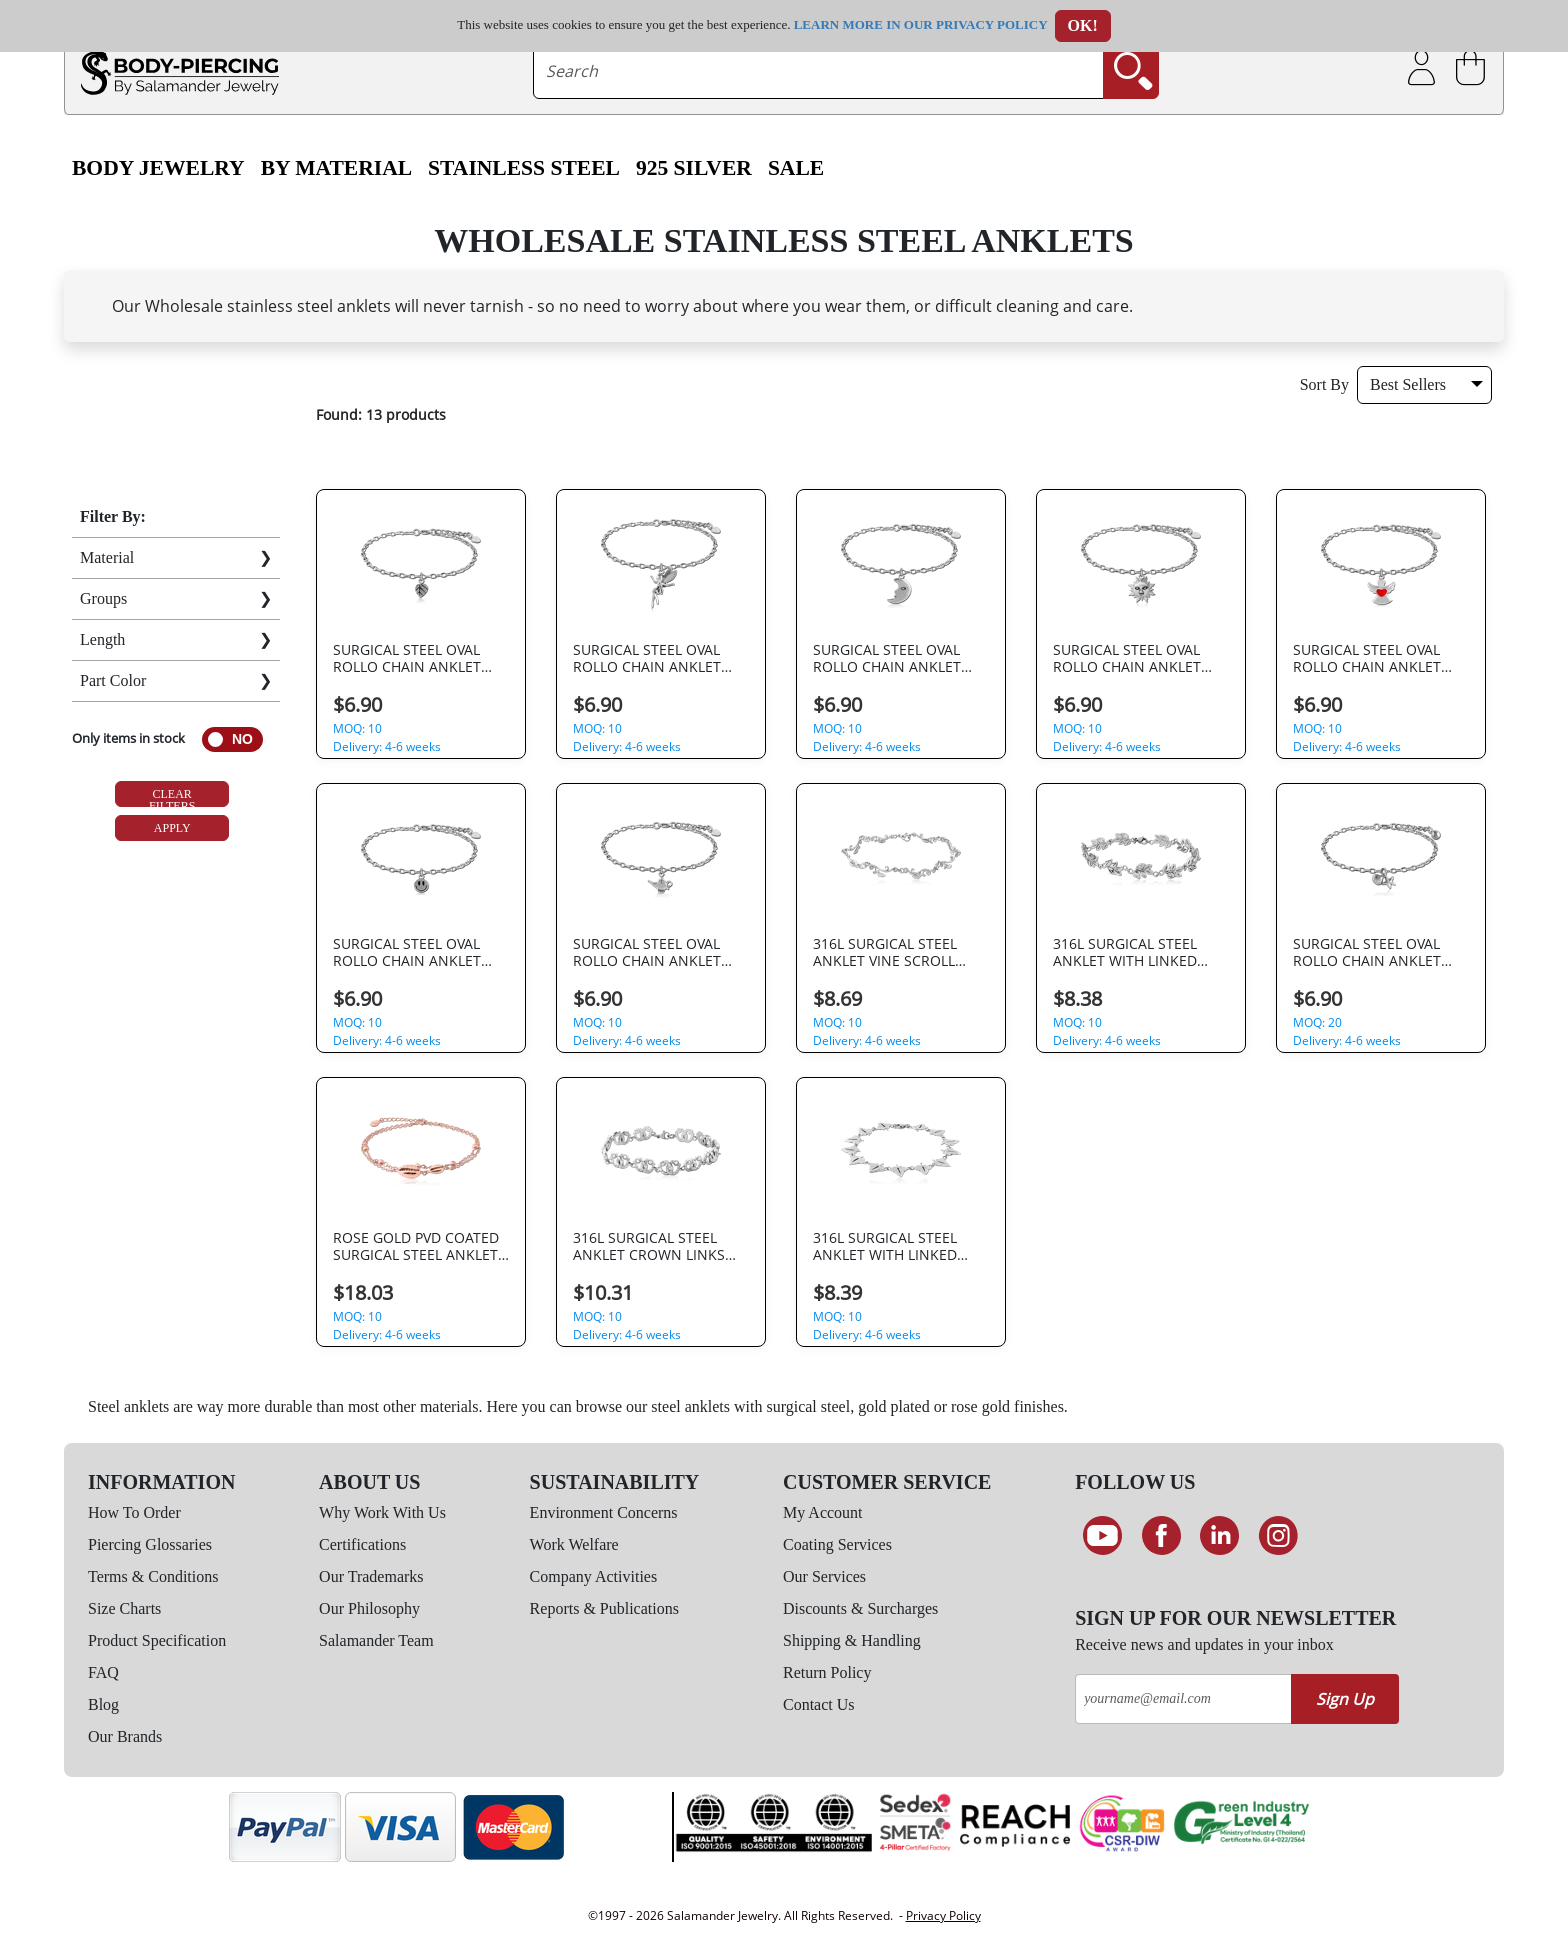  Describe the element at coordinates (837, 1544) in the screenshot. I see `Coating Services` at that location.